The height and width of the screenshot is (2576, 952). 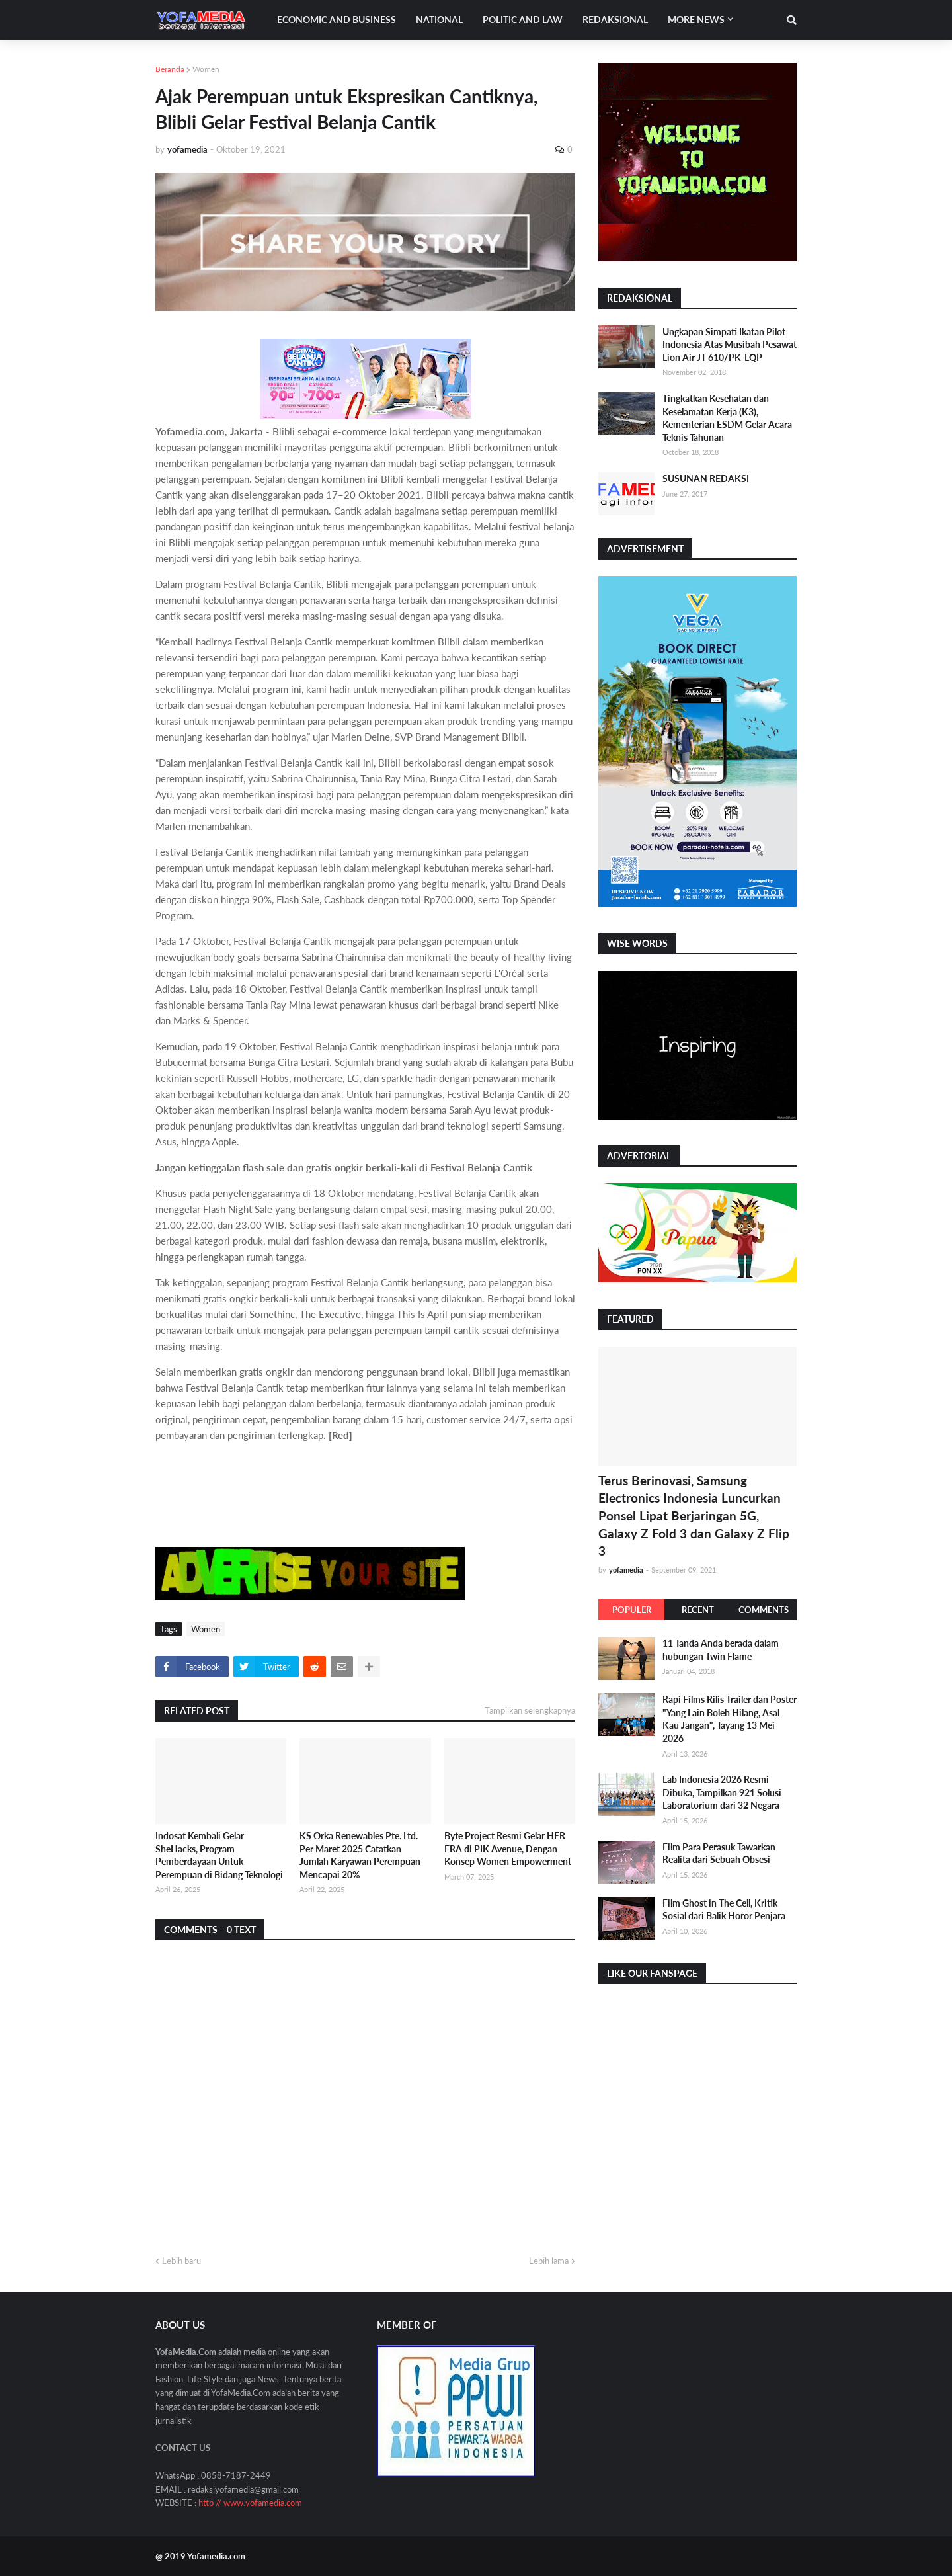 I want to click on Populer, so click(x=631, y=1609).